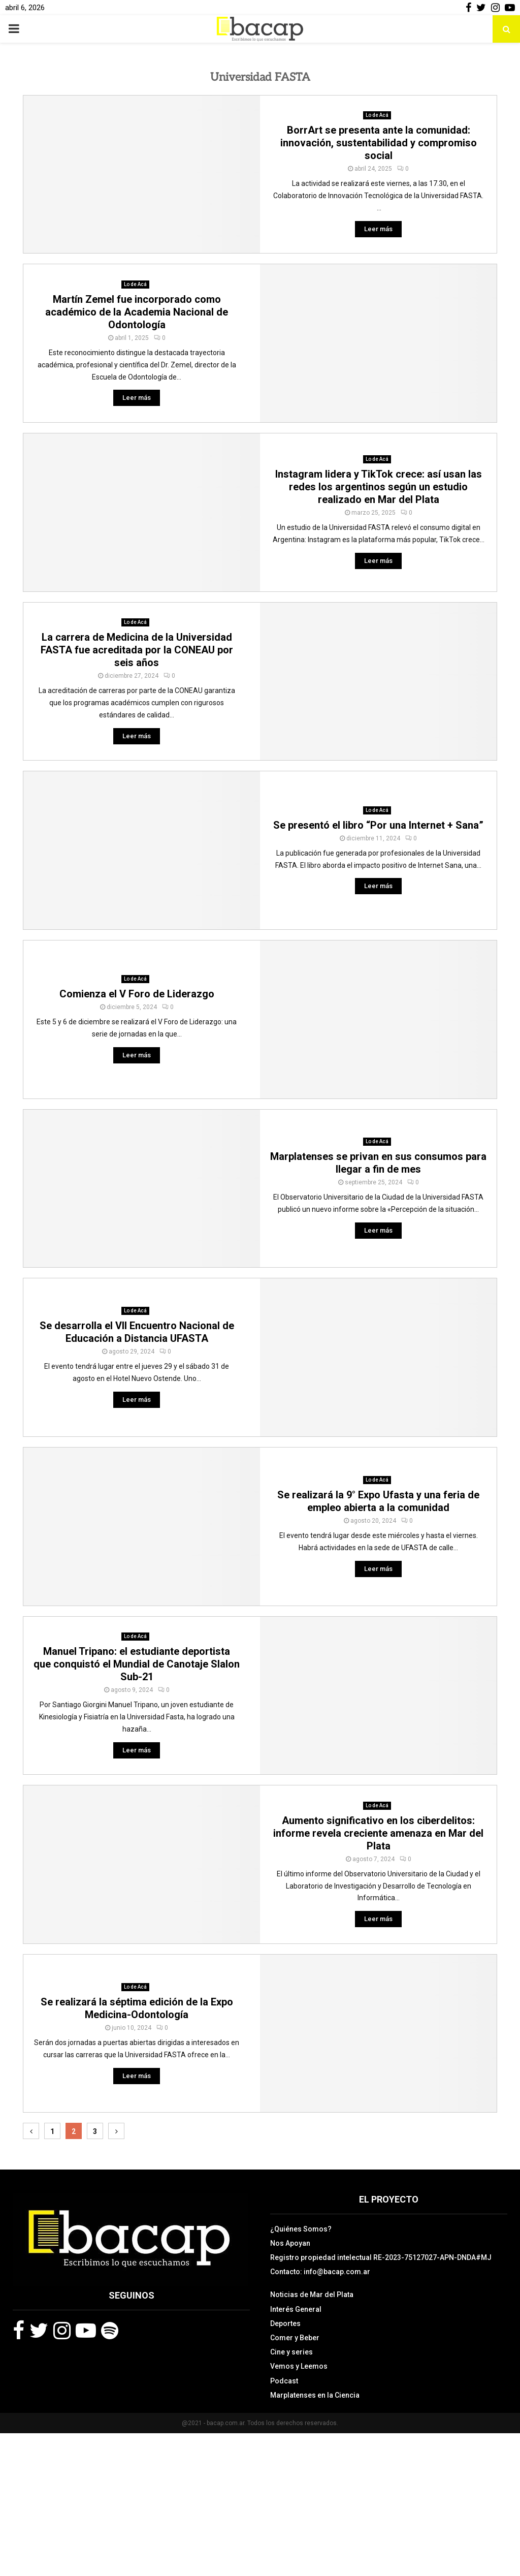  What do you see at coordinates (136, 994) in the screenshot?
I see `Comienza el V Foro de Liderazgo` at bounding box center [136, 994].